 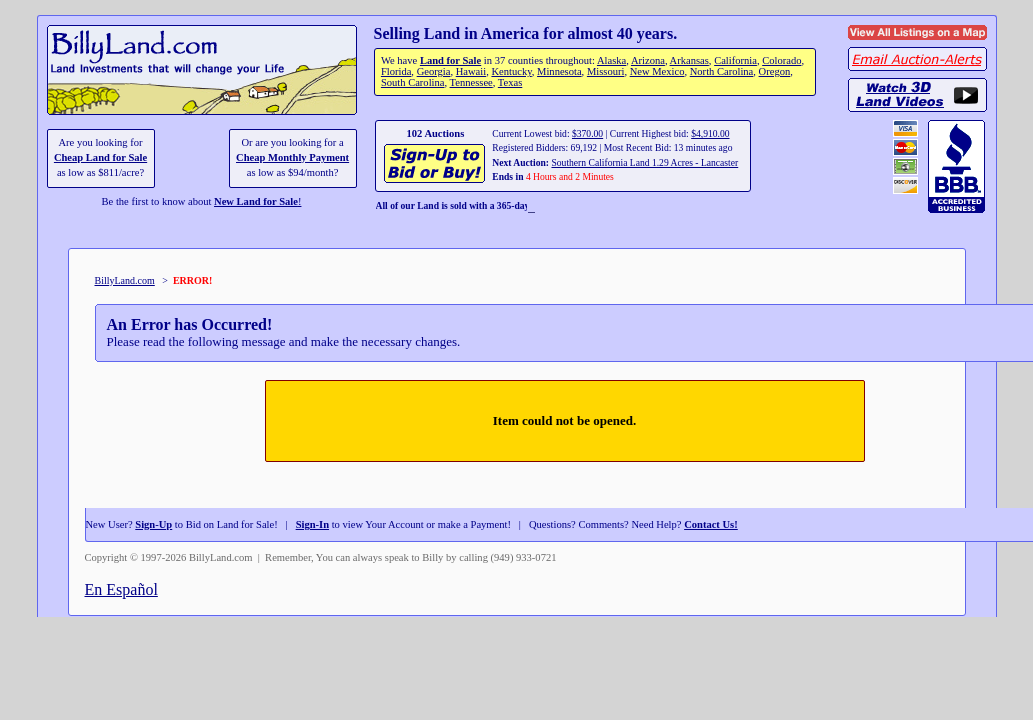 What do you see at coordinates (735, 60) in the screenshot?
I see `California` at bounding box center [735, 60].